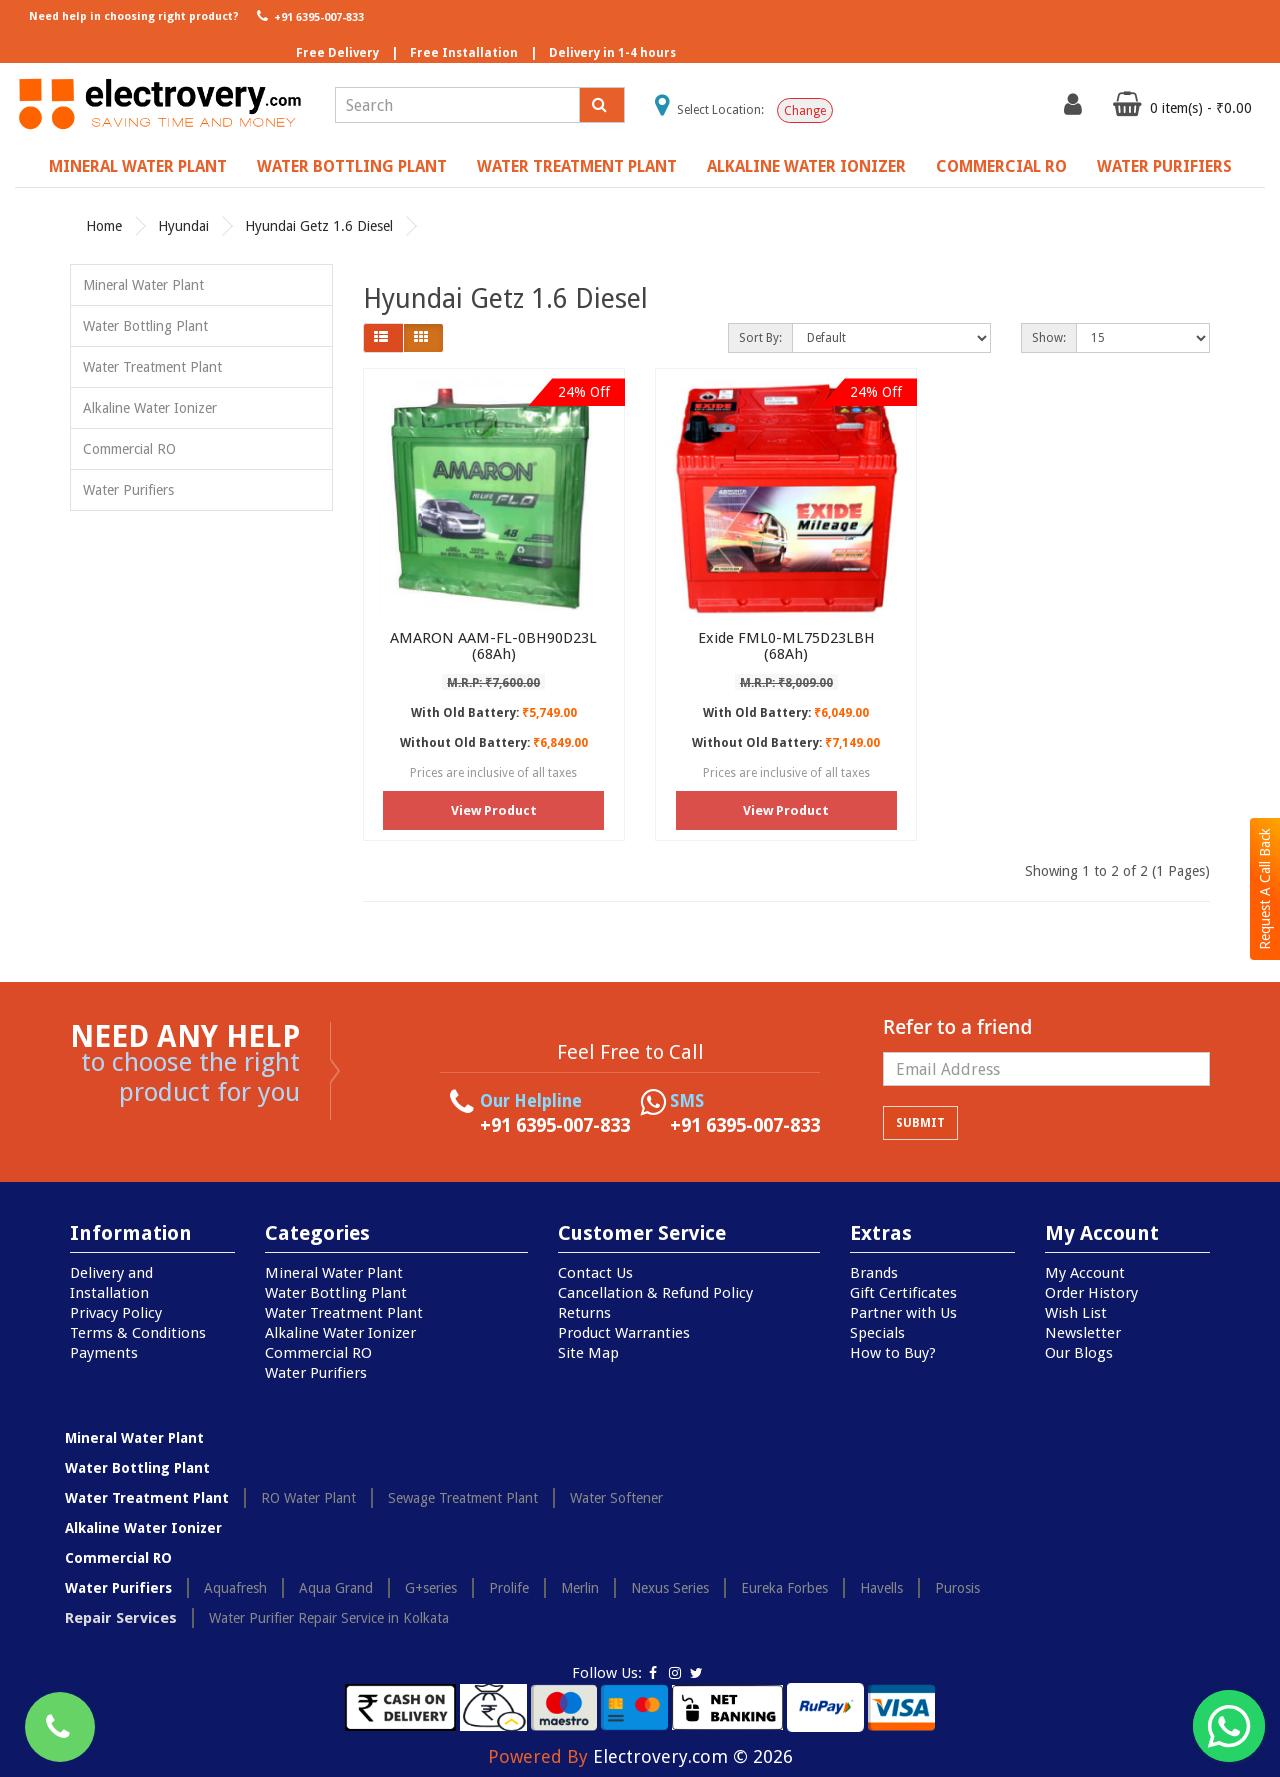 The width and height of the screenshot is (1280, 1777). What do you see at coordinates (138, 166) in the screenshot?
I see `Mineral Water Plant` at bounding box center [138, 166].